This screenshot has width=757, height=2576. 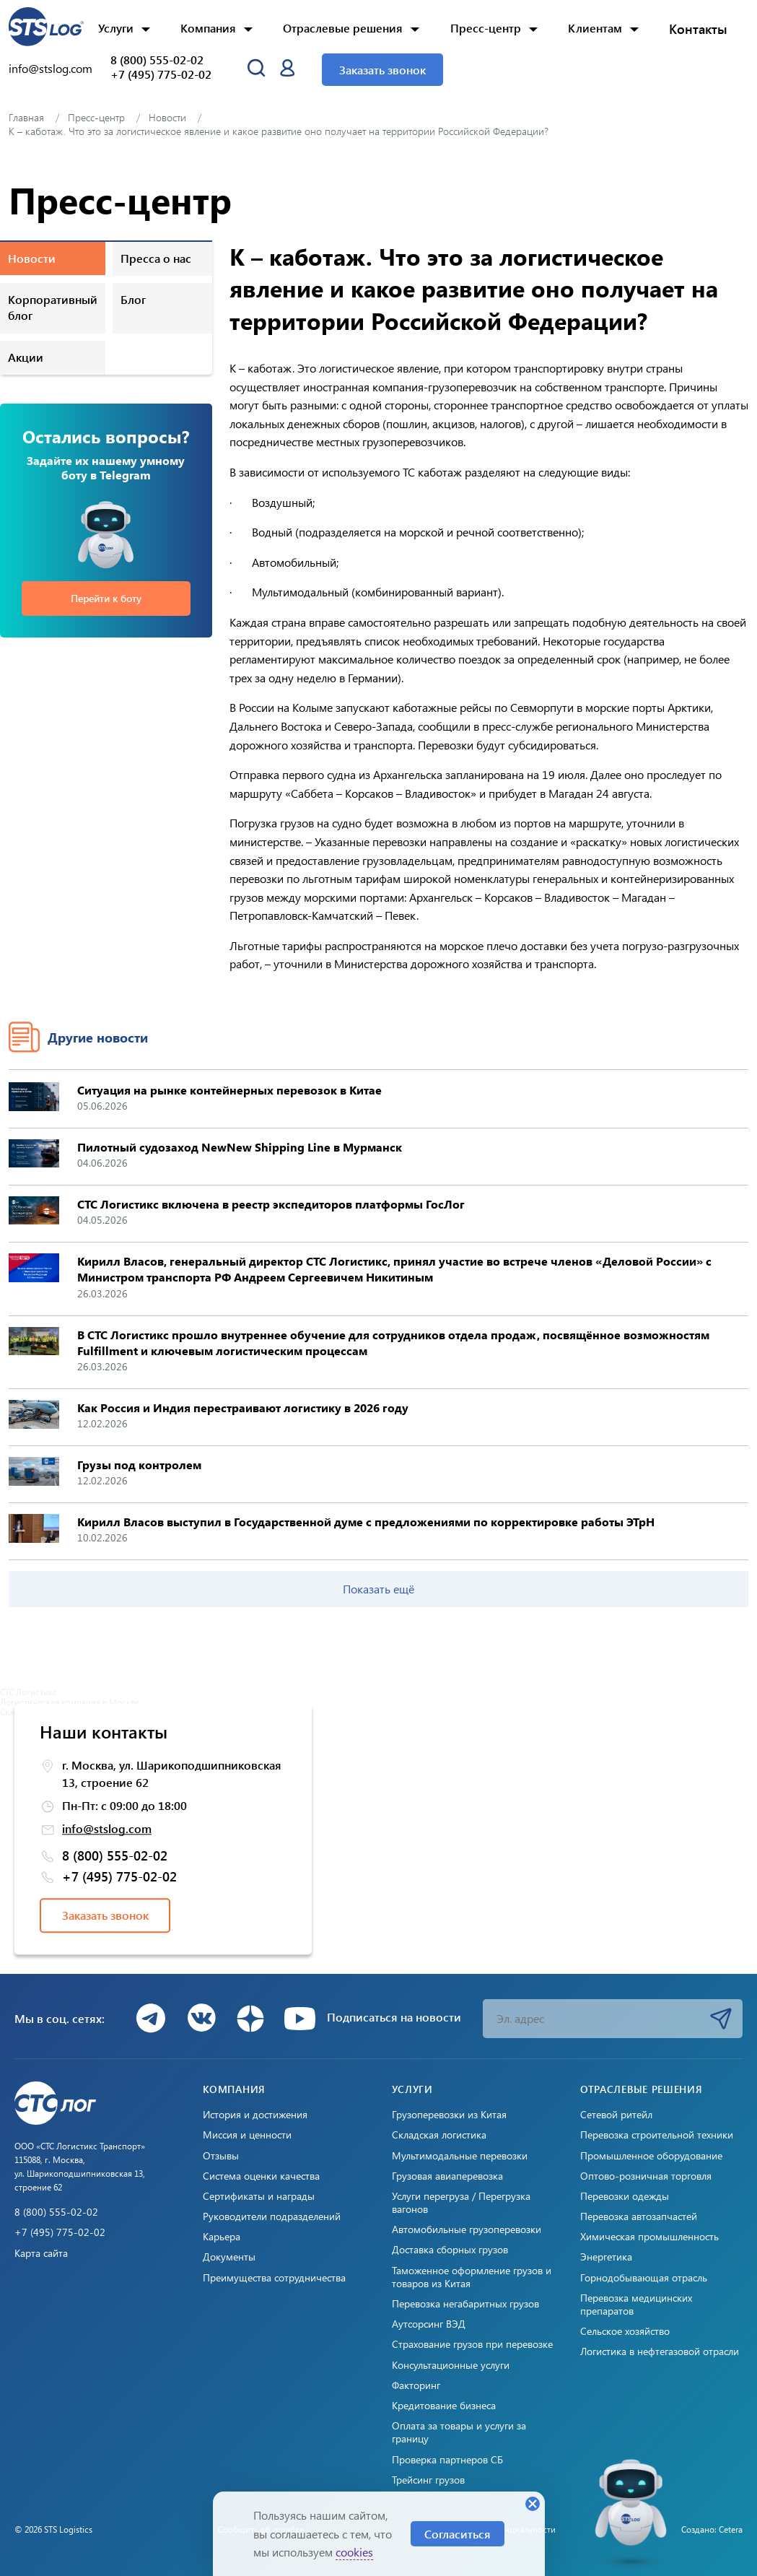 What do you see at coordinates (459, 2432) in the screenshot?
I see `Оплата за товары и услуги за границу` at bounding box center [459, 2432].